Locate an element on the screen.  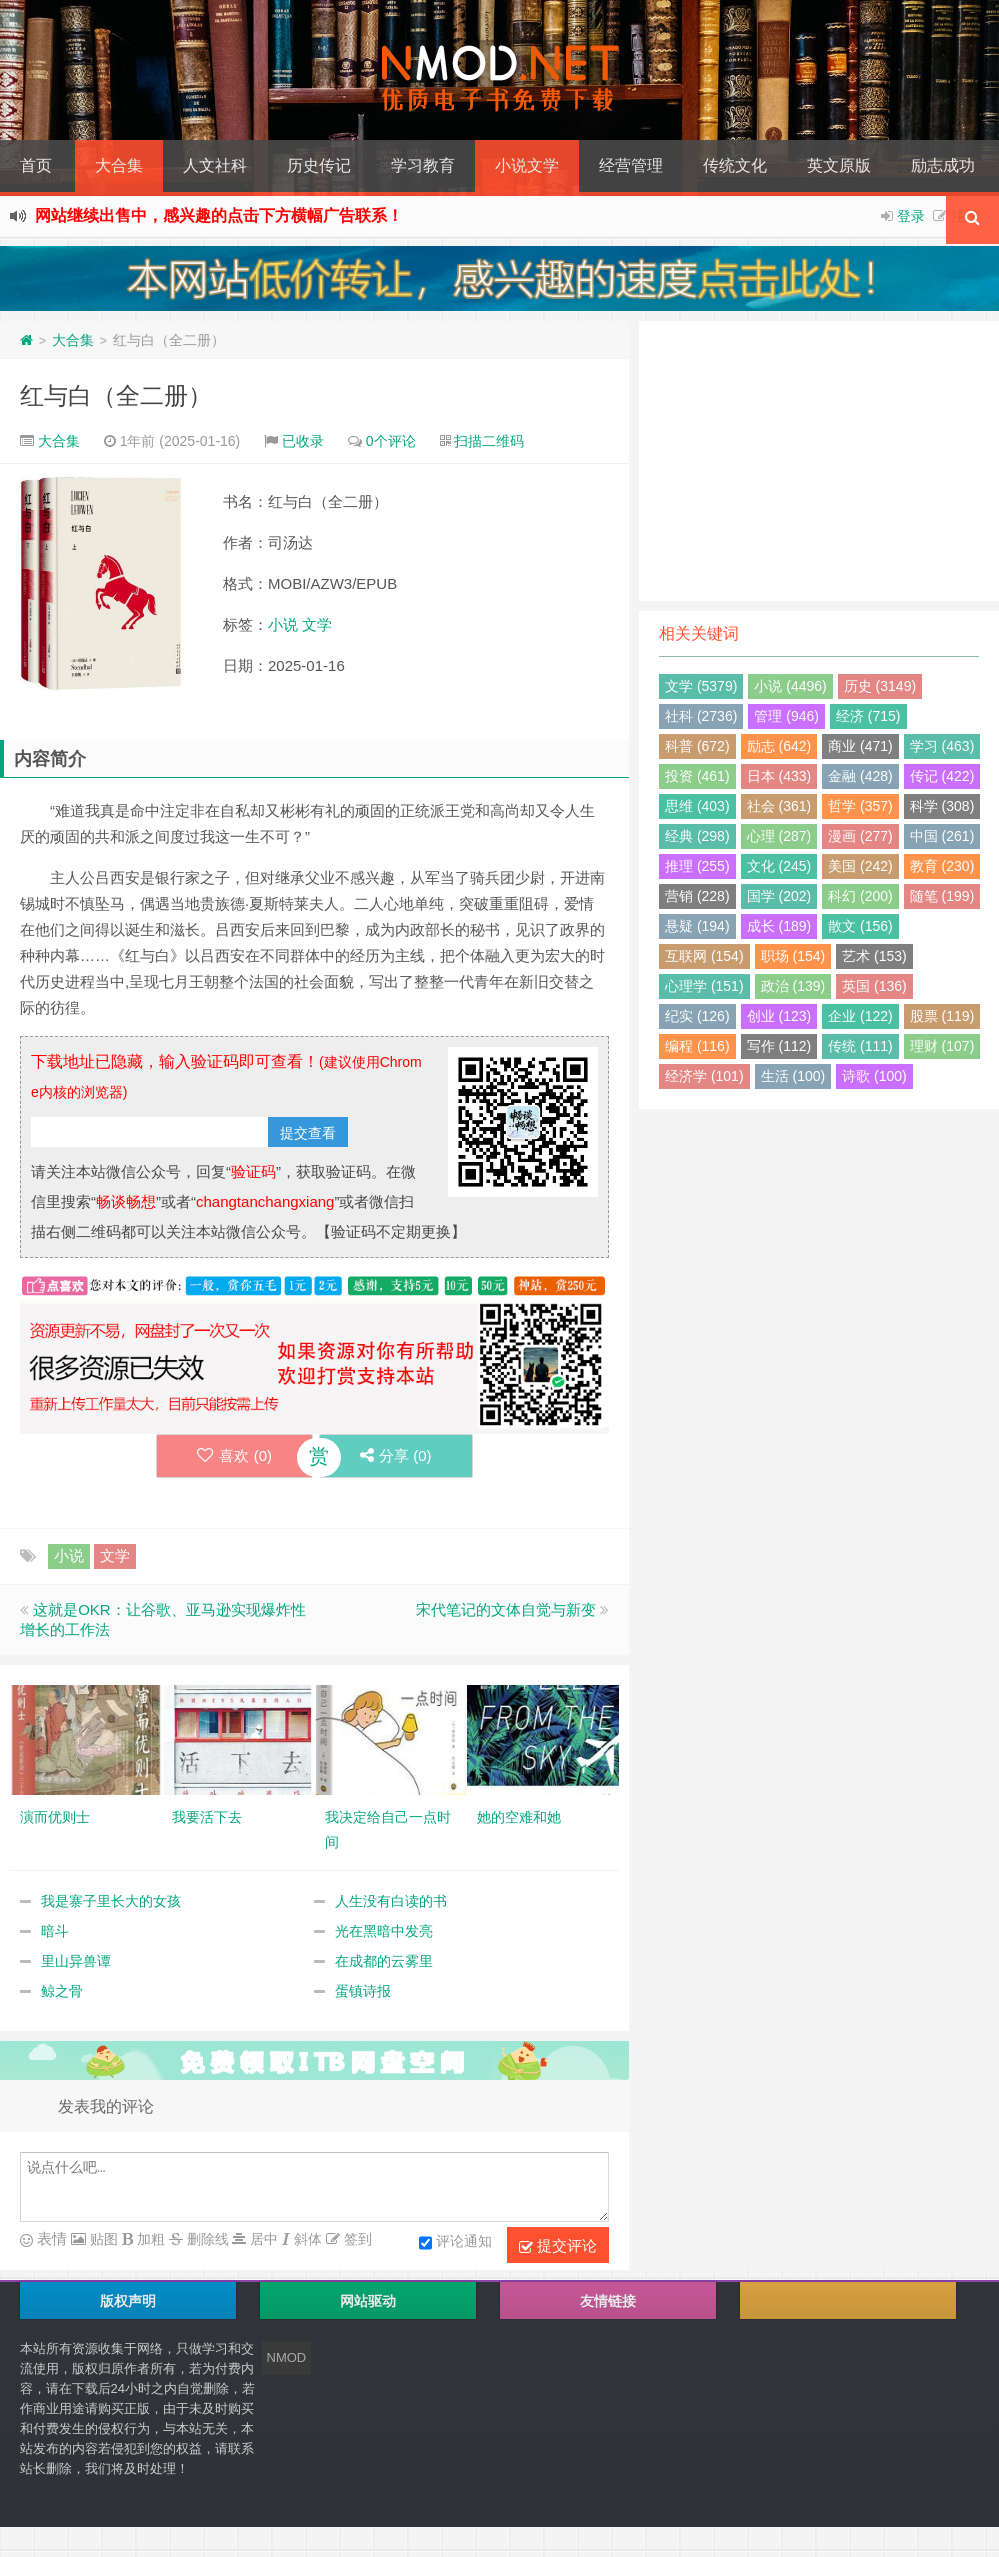
在成都的云雾里 is located at coordinates (384, 1961).